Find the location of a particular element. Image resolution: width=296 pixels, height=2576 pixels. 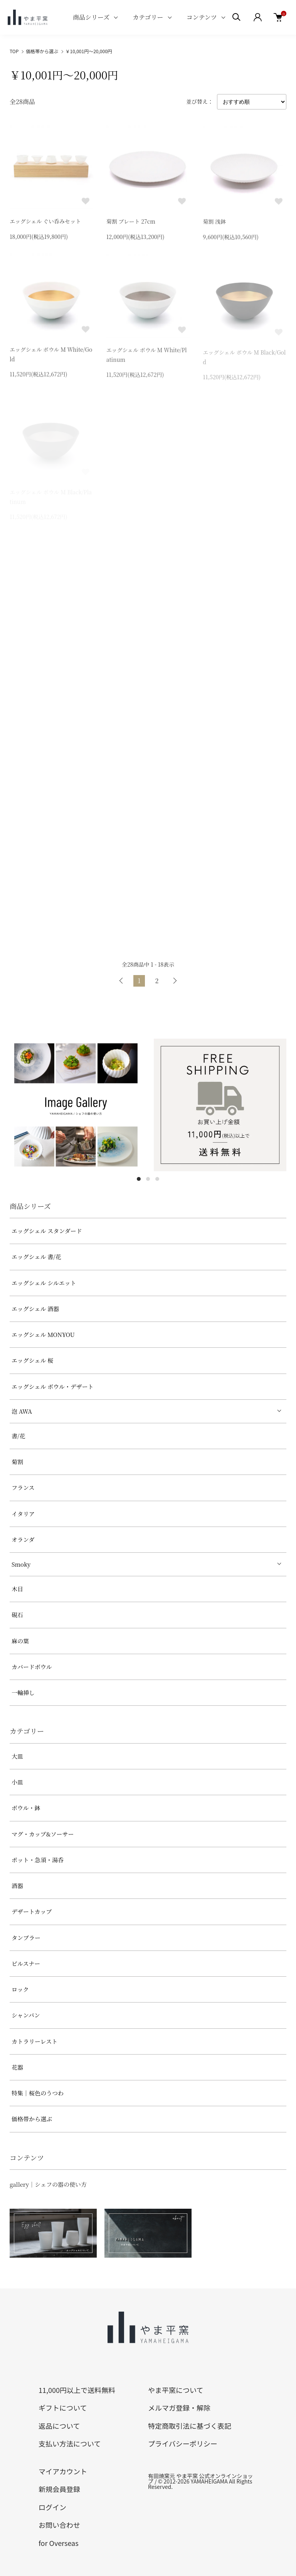

プライバシーポリシー is located at coordinates (182, 2443).